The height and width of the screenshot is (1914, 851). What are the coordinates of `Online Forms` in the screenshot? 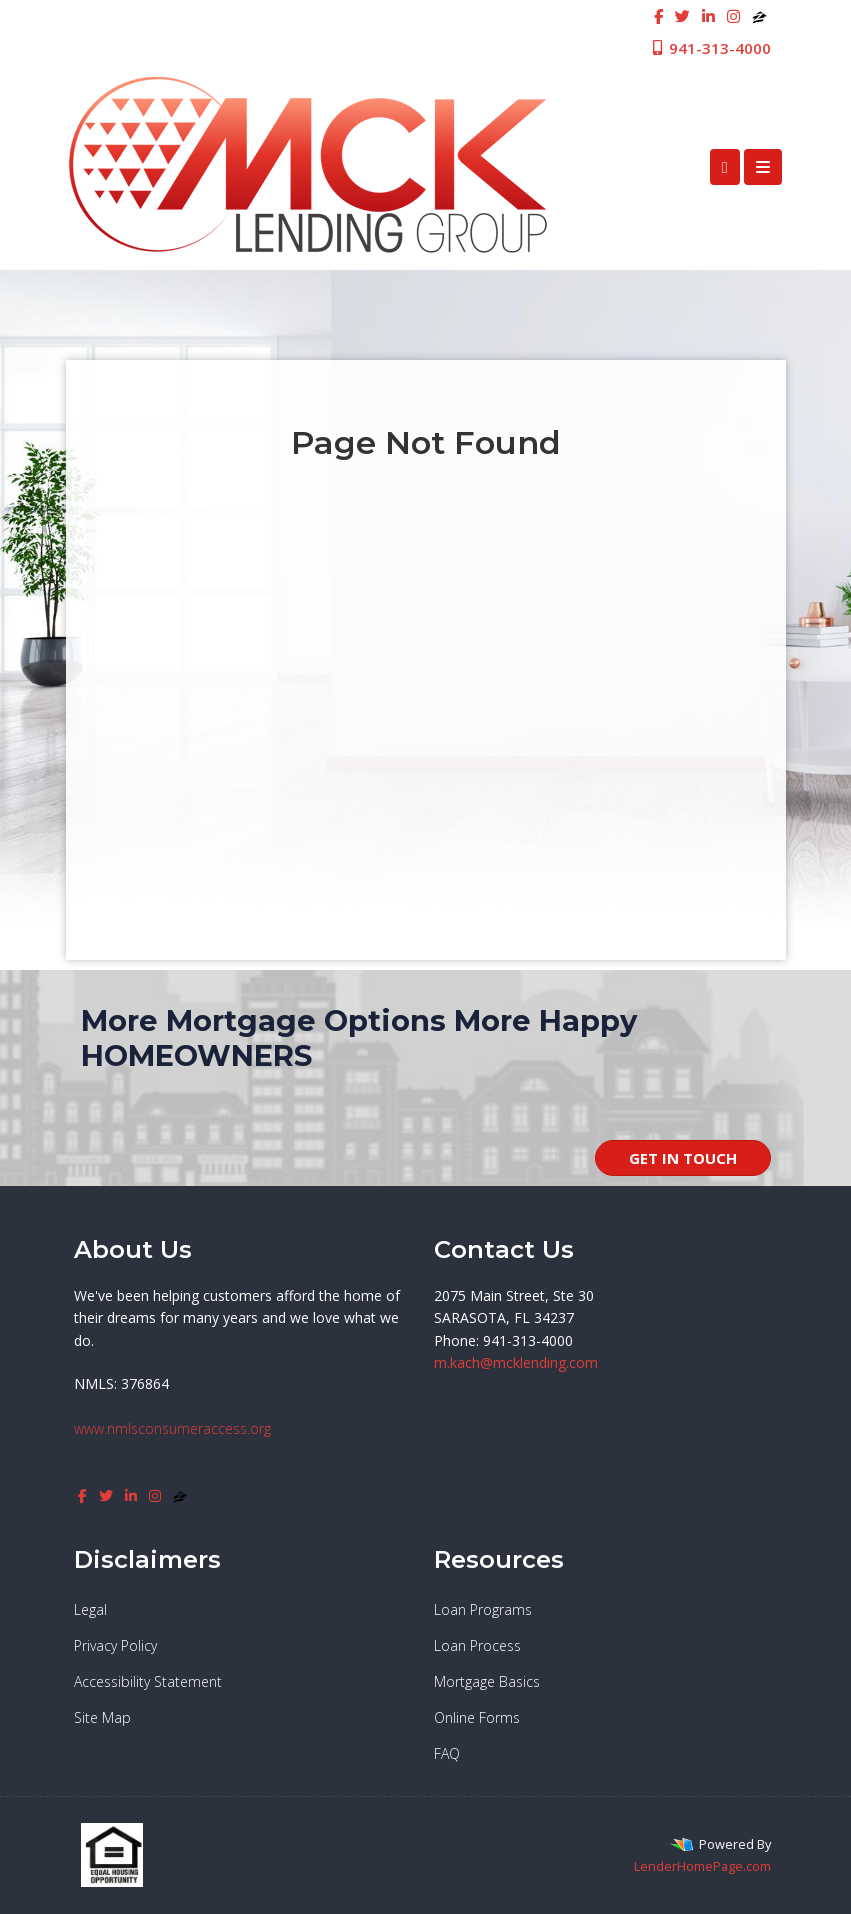 It's located at (477, 1717).